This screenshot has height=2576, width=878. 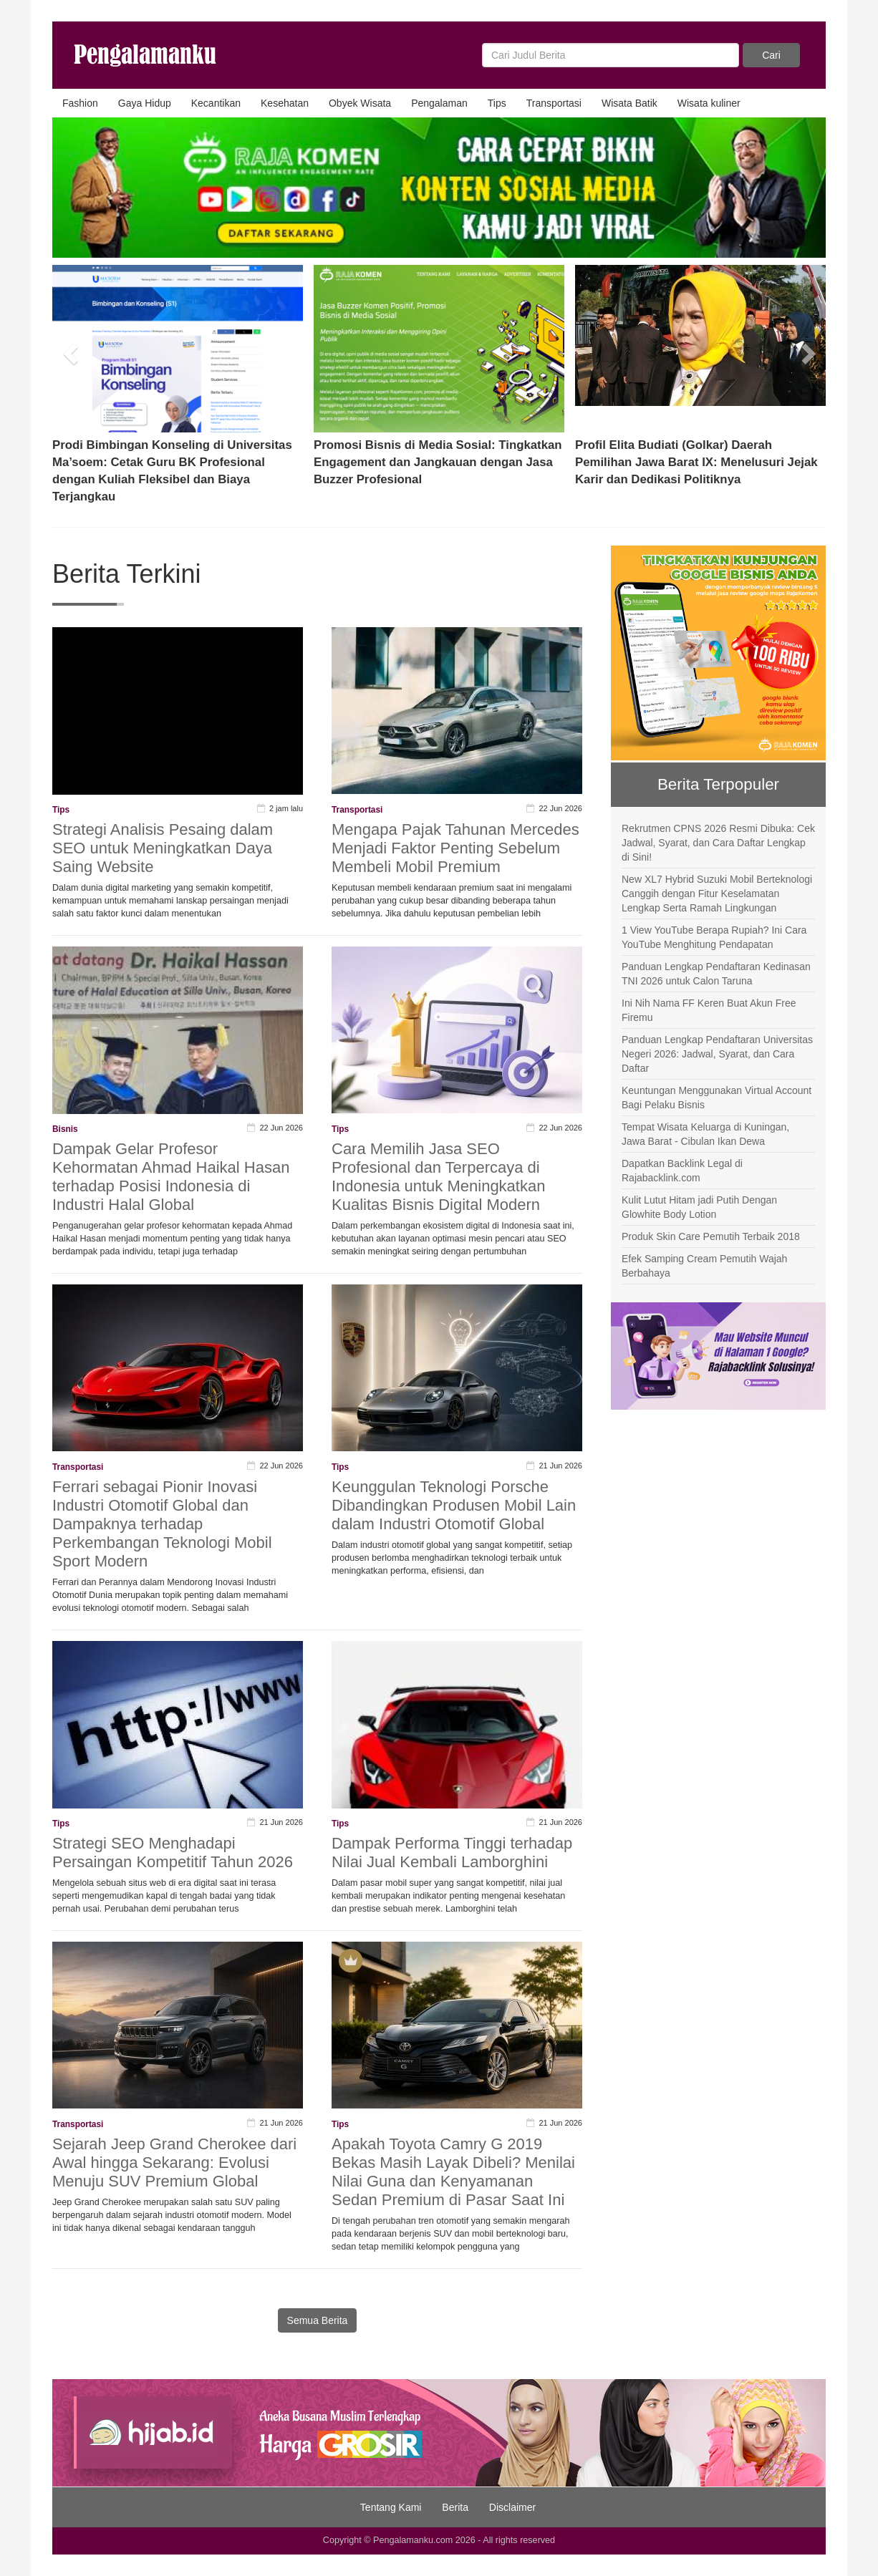 What do you see at coordinates (438, 1177) in the screenshot?
I see `Cara Memilih Jasa SEO Profesional dan Terpercaya di Indonesia untuk Meningkatkan Kualitas Bisnis Digital Modern` at bounding box center [438, 1177].